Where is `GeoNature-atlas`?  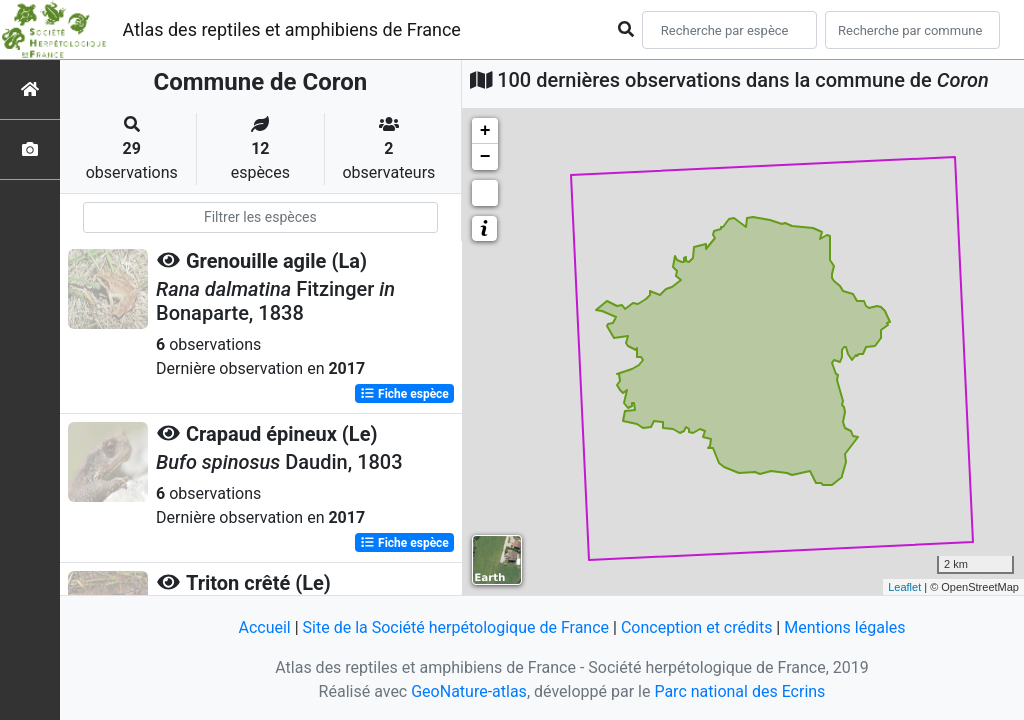 GeoNature-atlas is located at coordinates (469, 691).